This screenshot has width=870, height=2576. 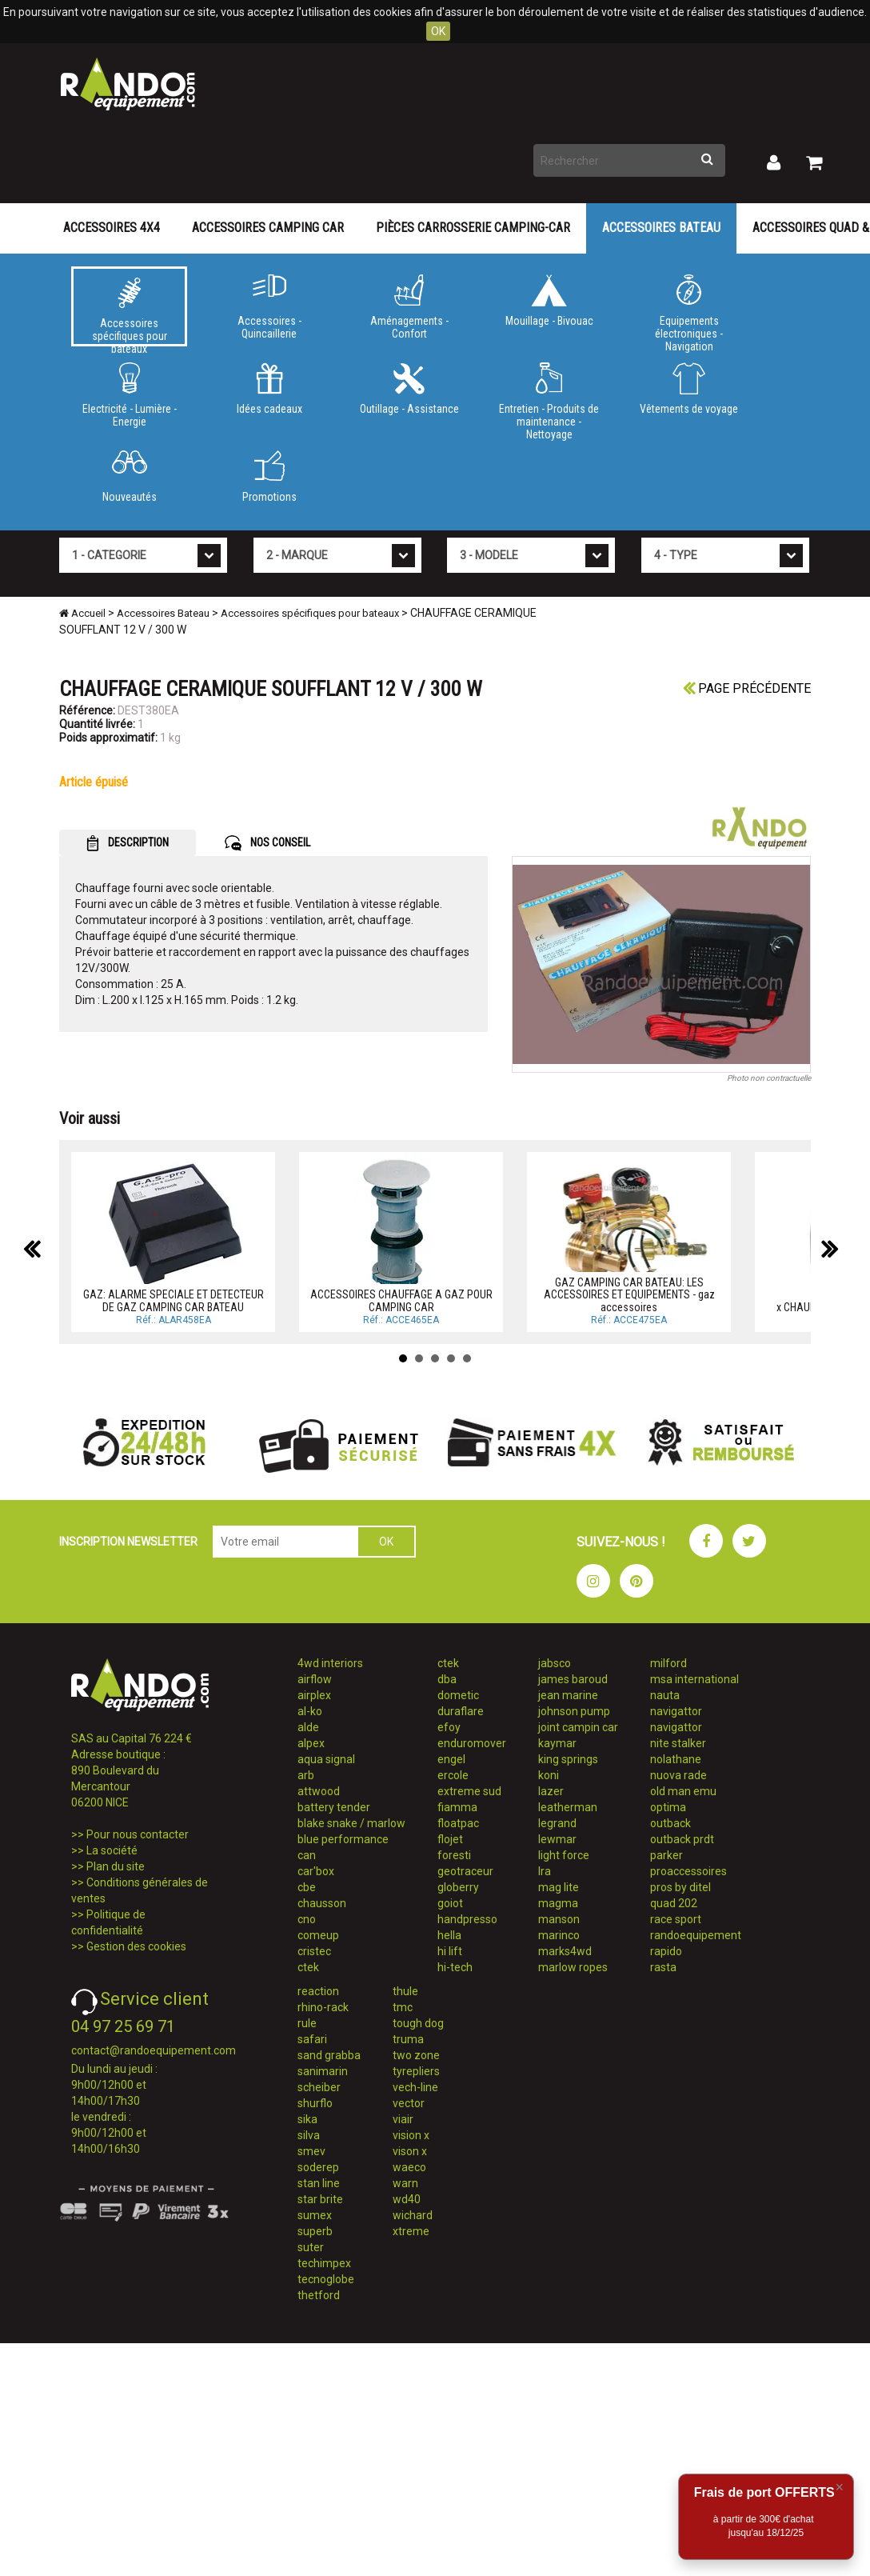 I want to click on manson, so click(x=559, y=1919).